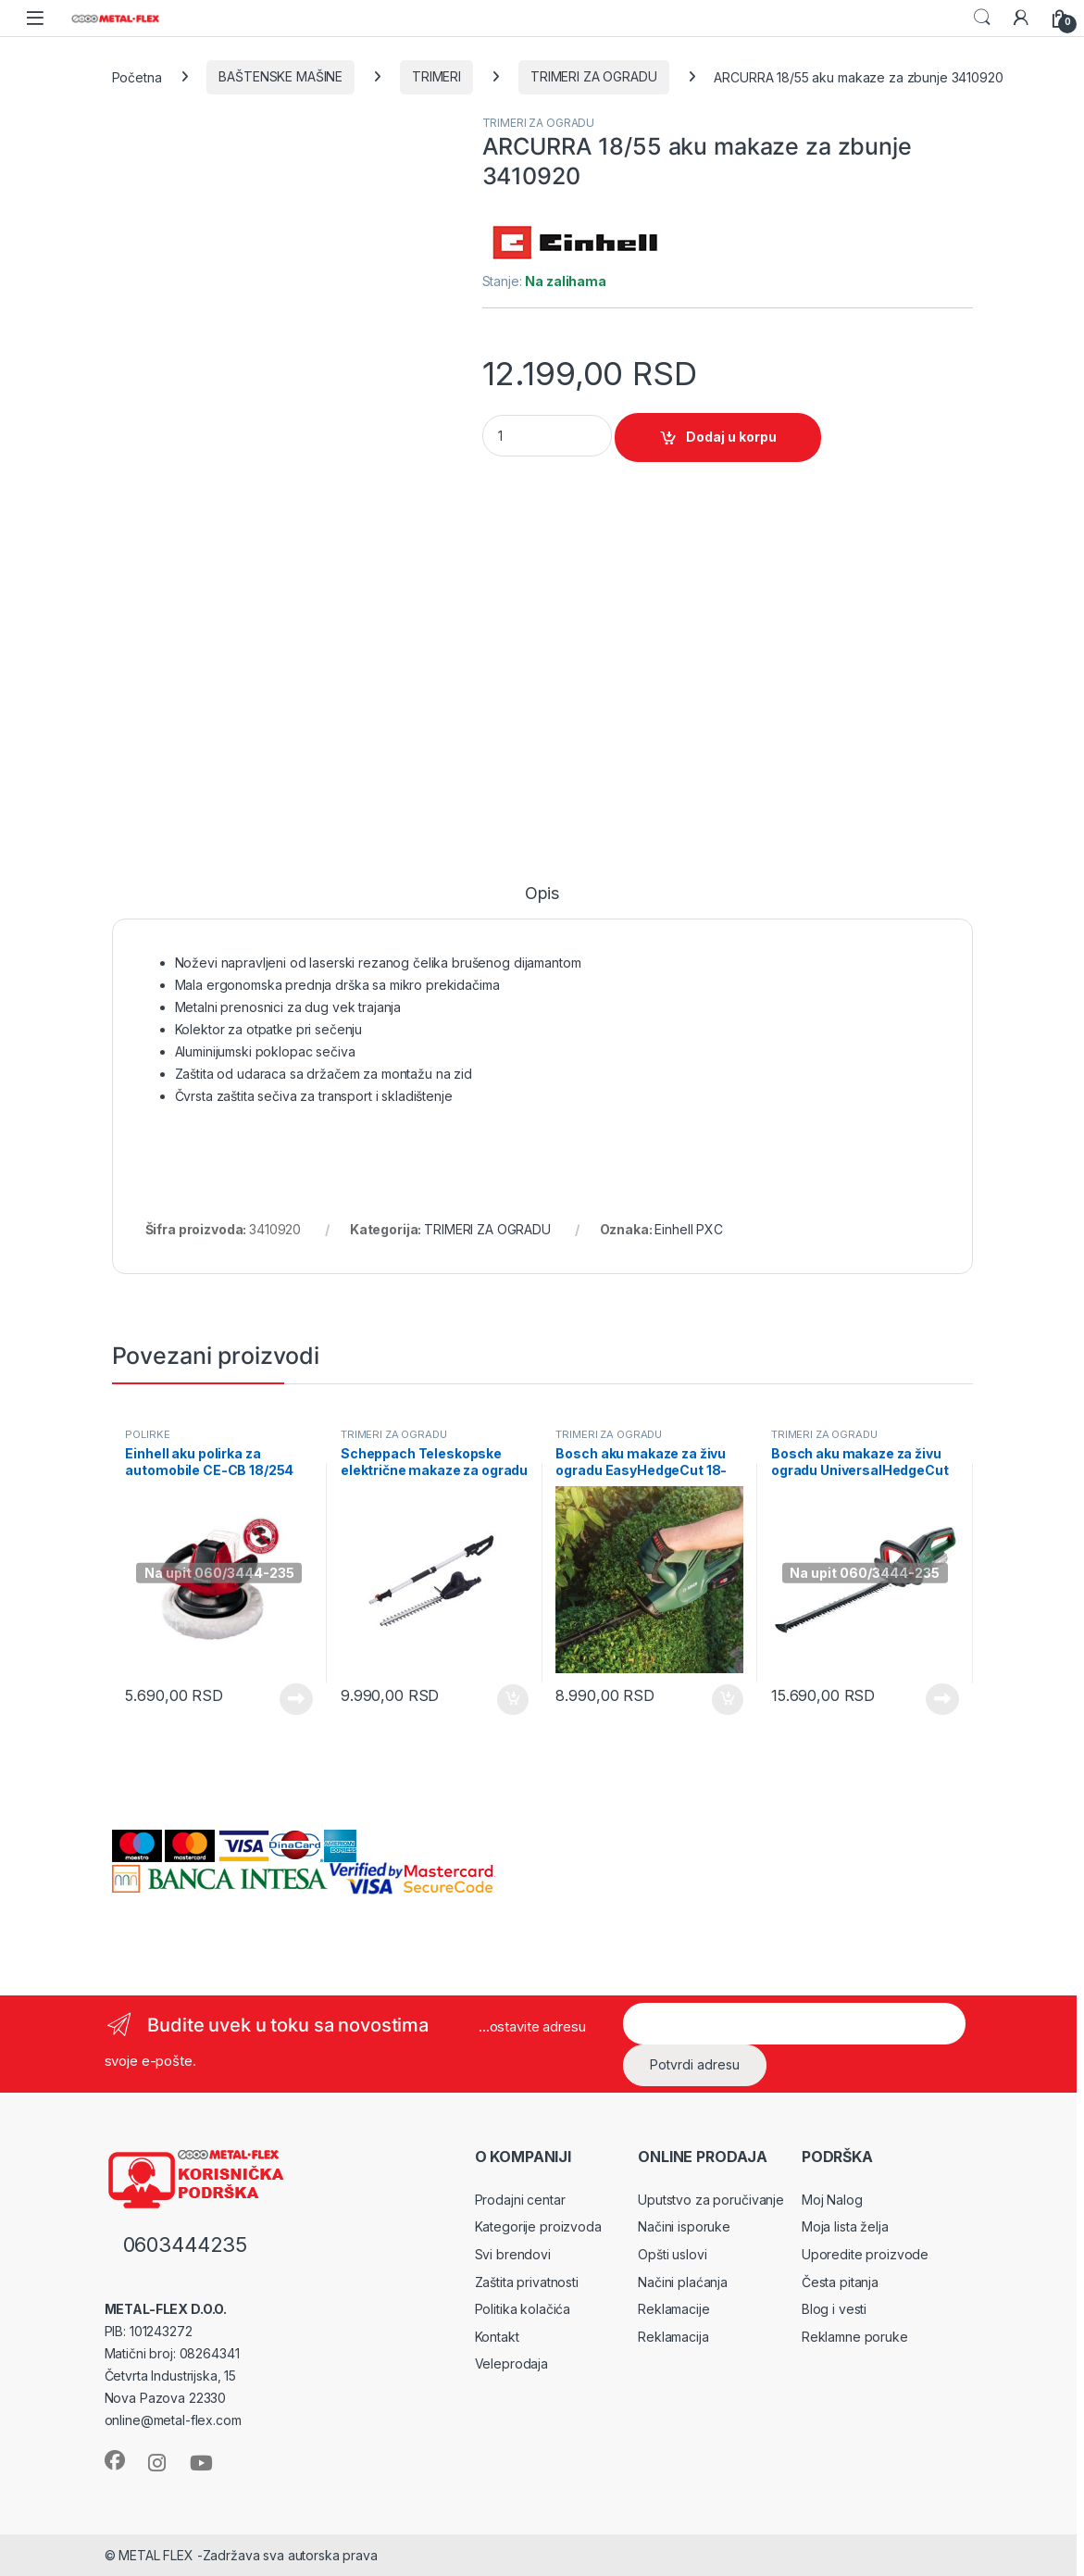  Describe the element at coordinates (832, 2199) in the screenshot. I see `Moj Nalog` at that location.